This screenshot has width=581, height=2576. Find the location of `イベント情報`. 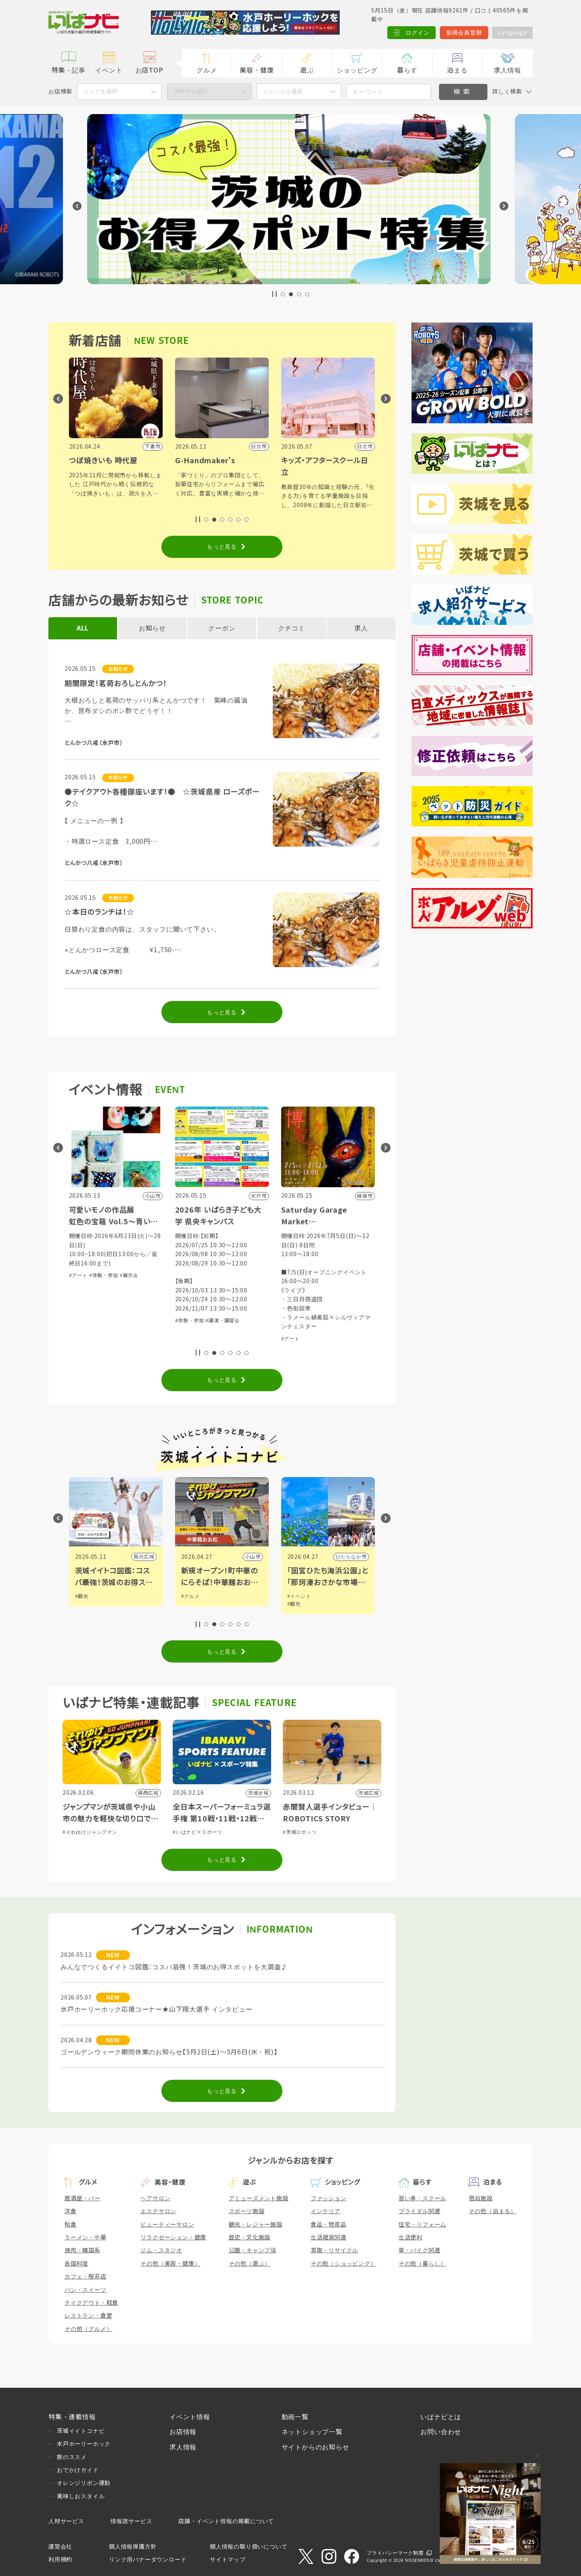

イベント情報 is located at coordinates (189, 2417).